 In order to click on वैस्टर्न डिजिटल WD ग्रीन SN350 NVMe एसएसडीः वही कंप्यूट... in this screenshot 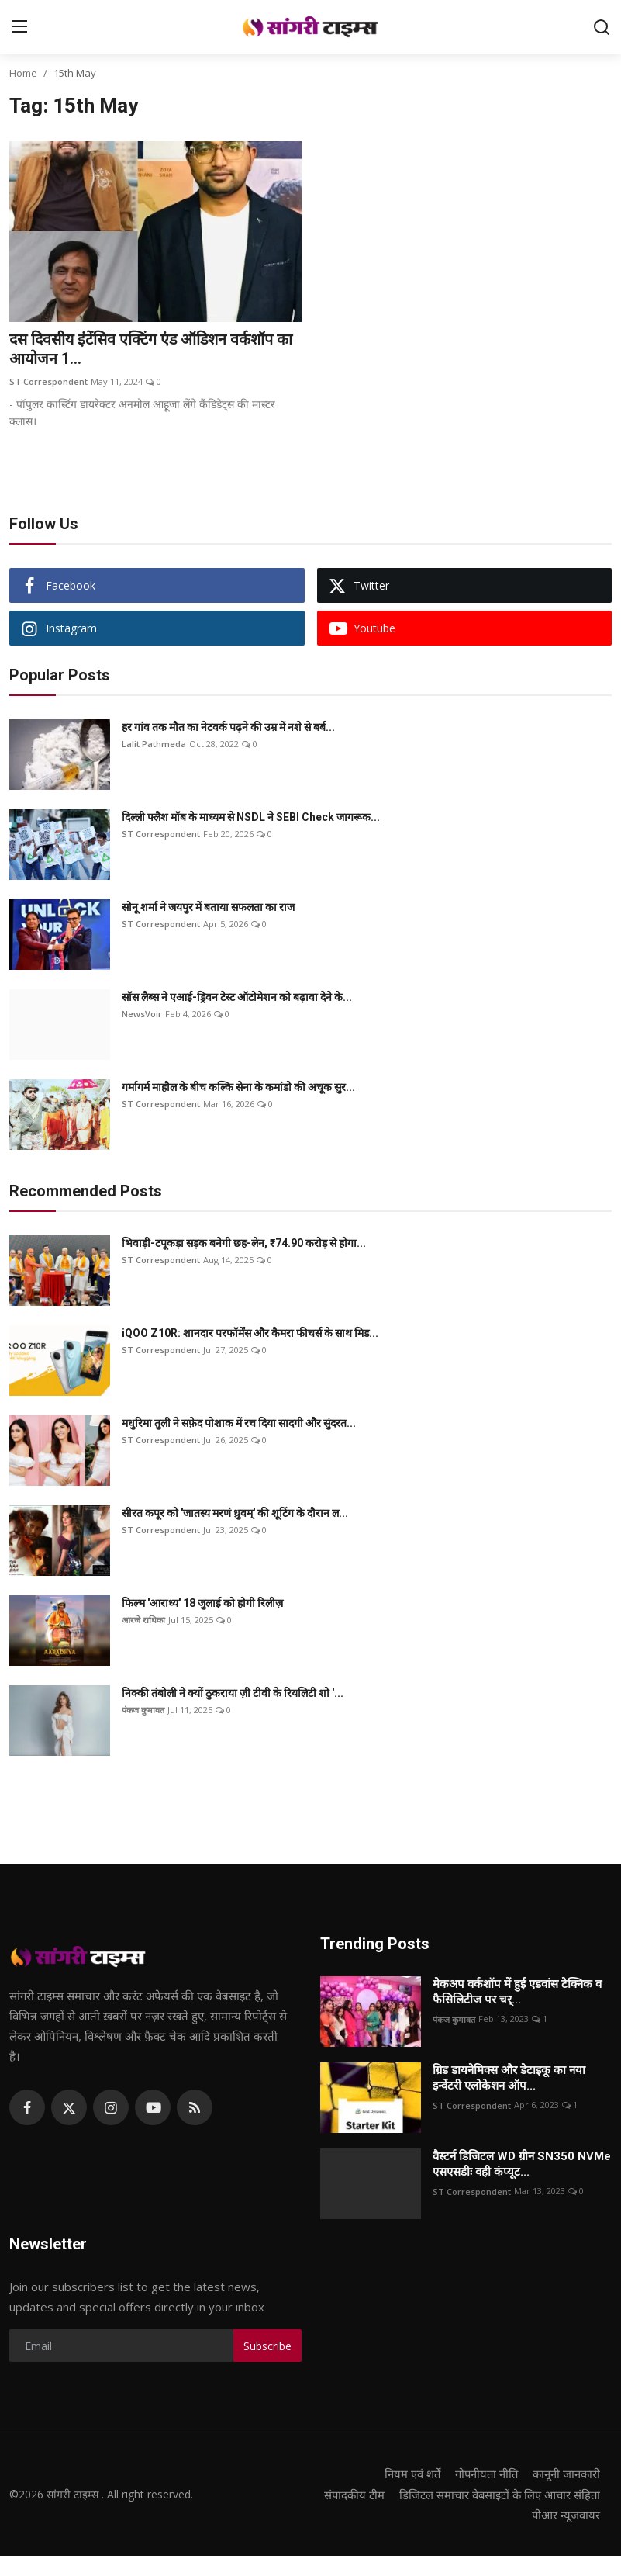, I will do `click(522, 2165)`.